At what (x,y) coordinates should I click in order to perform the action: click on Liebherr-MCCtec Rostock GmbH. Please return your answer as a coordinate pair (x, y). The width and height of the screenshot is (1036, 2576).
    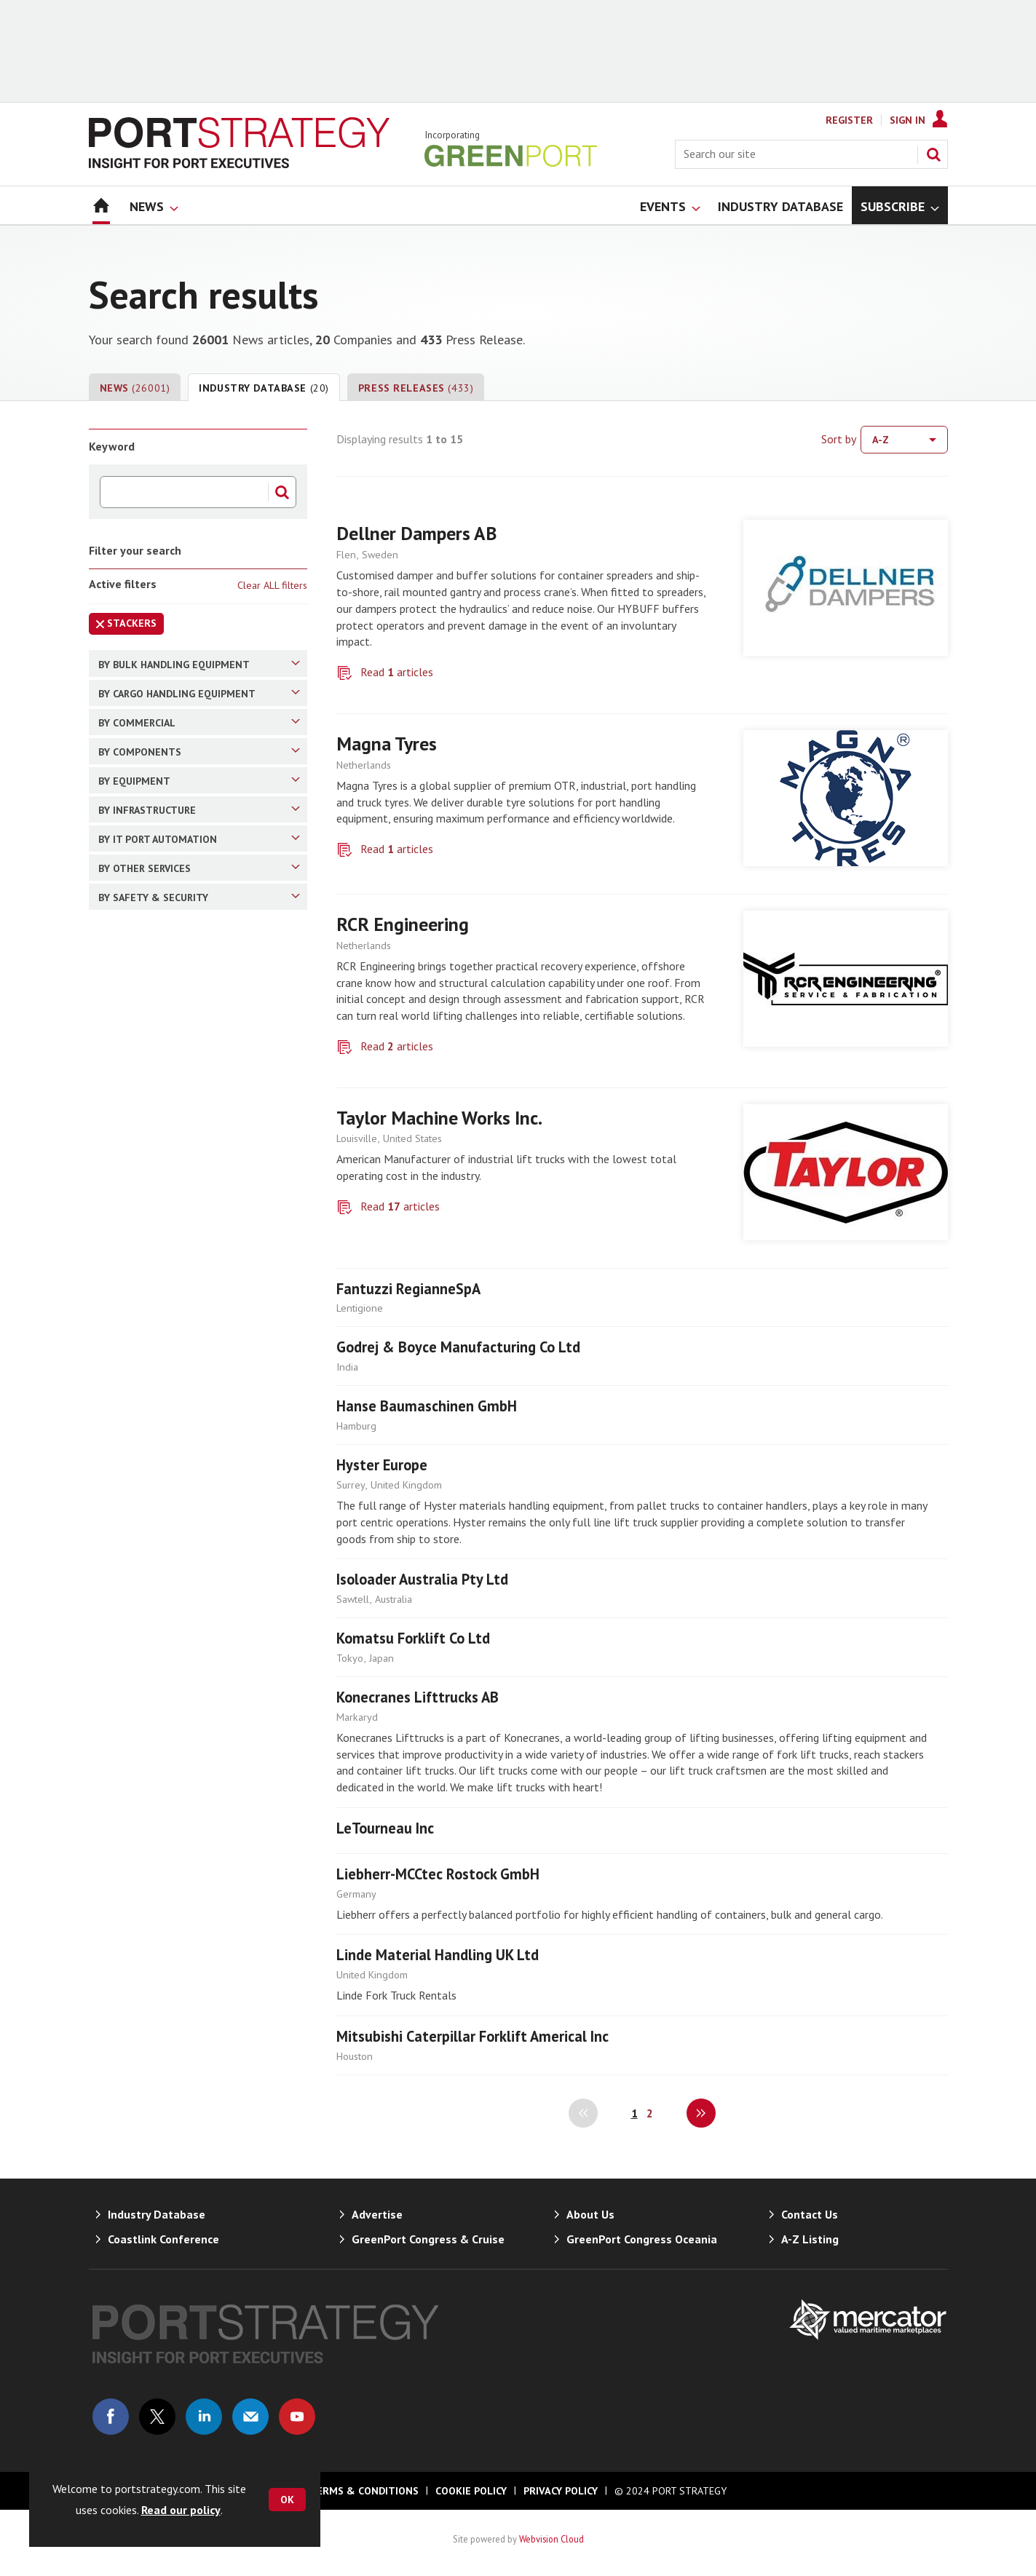
    Looking at the image, I should click on (437, 1874).